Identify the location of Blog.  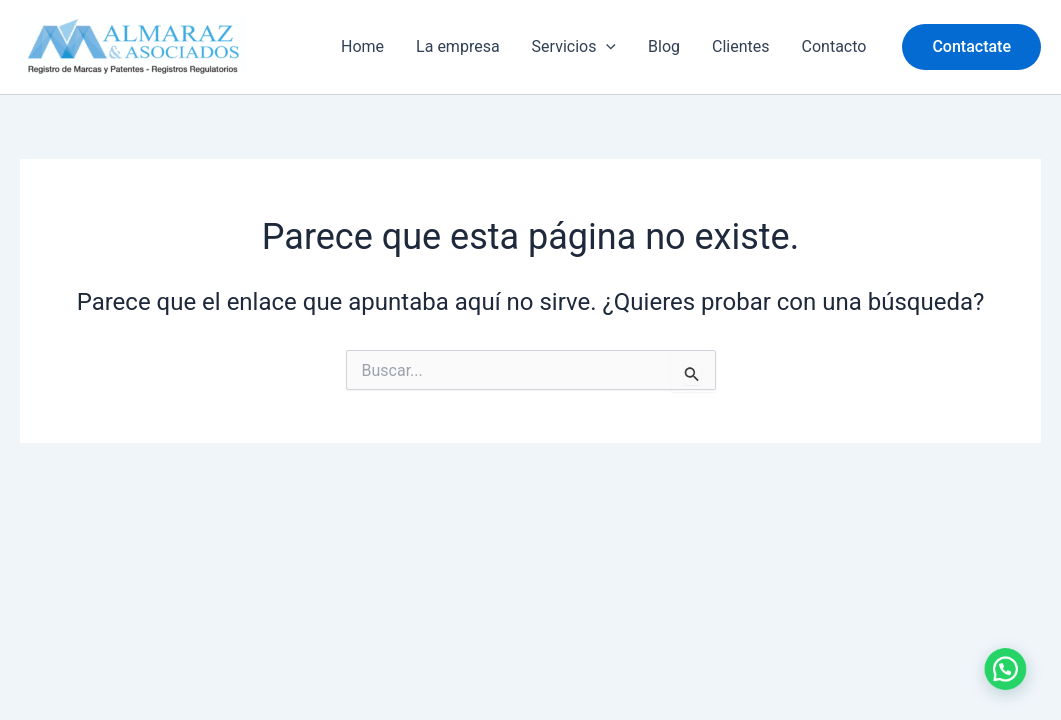
(664, 46).